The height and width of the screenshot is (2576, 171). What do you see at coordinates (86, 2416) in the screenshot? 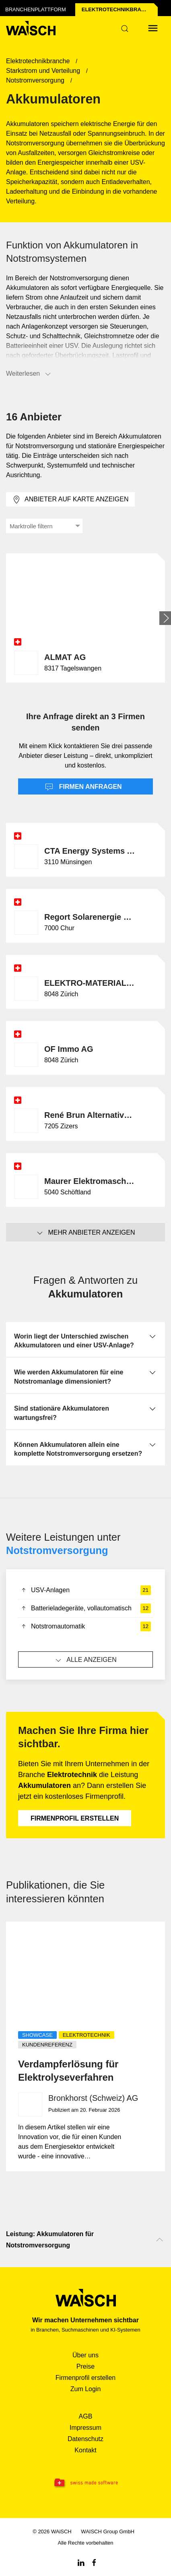
I see `AGB` at bounding box center [86, 2416].